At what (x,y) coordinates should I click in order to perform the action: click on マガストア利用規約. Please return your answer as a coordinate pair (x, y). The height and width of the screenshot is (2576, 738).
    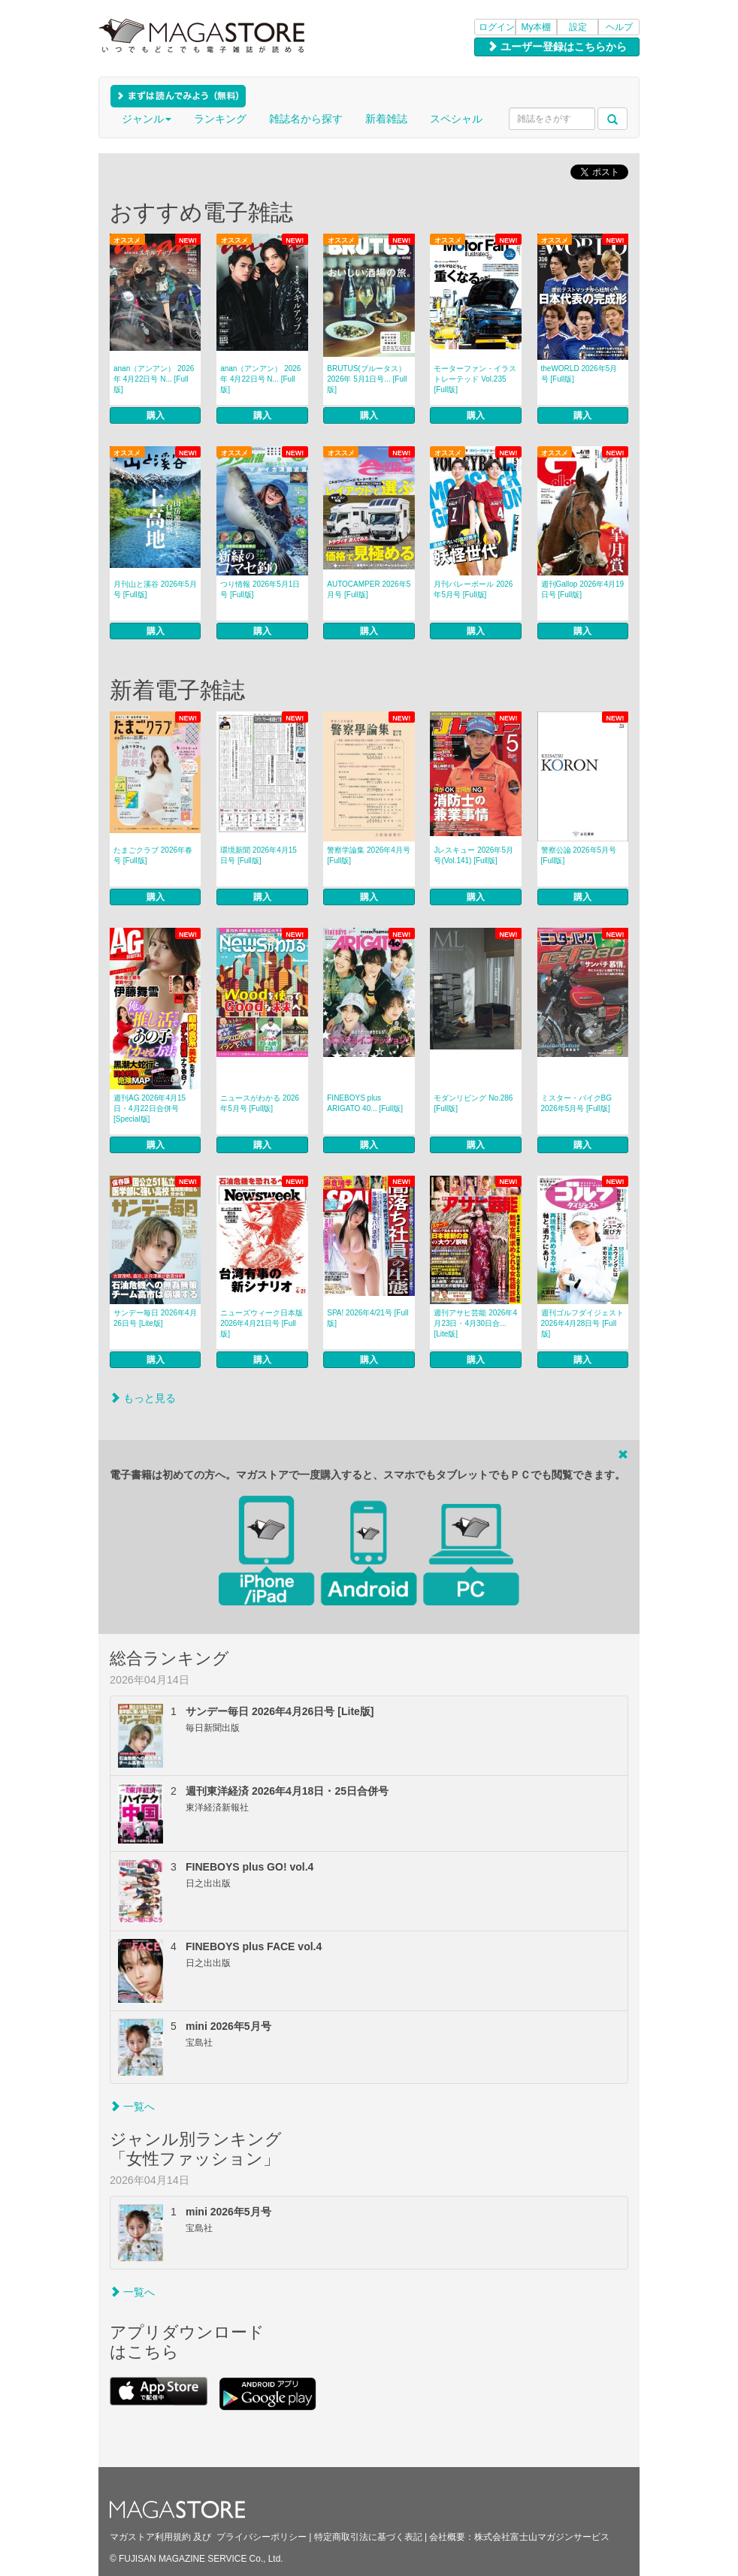
    Looking at the image, I should click on (150, 2537).